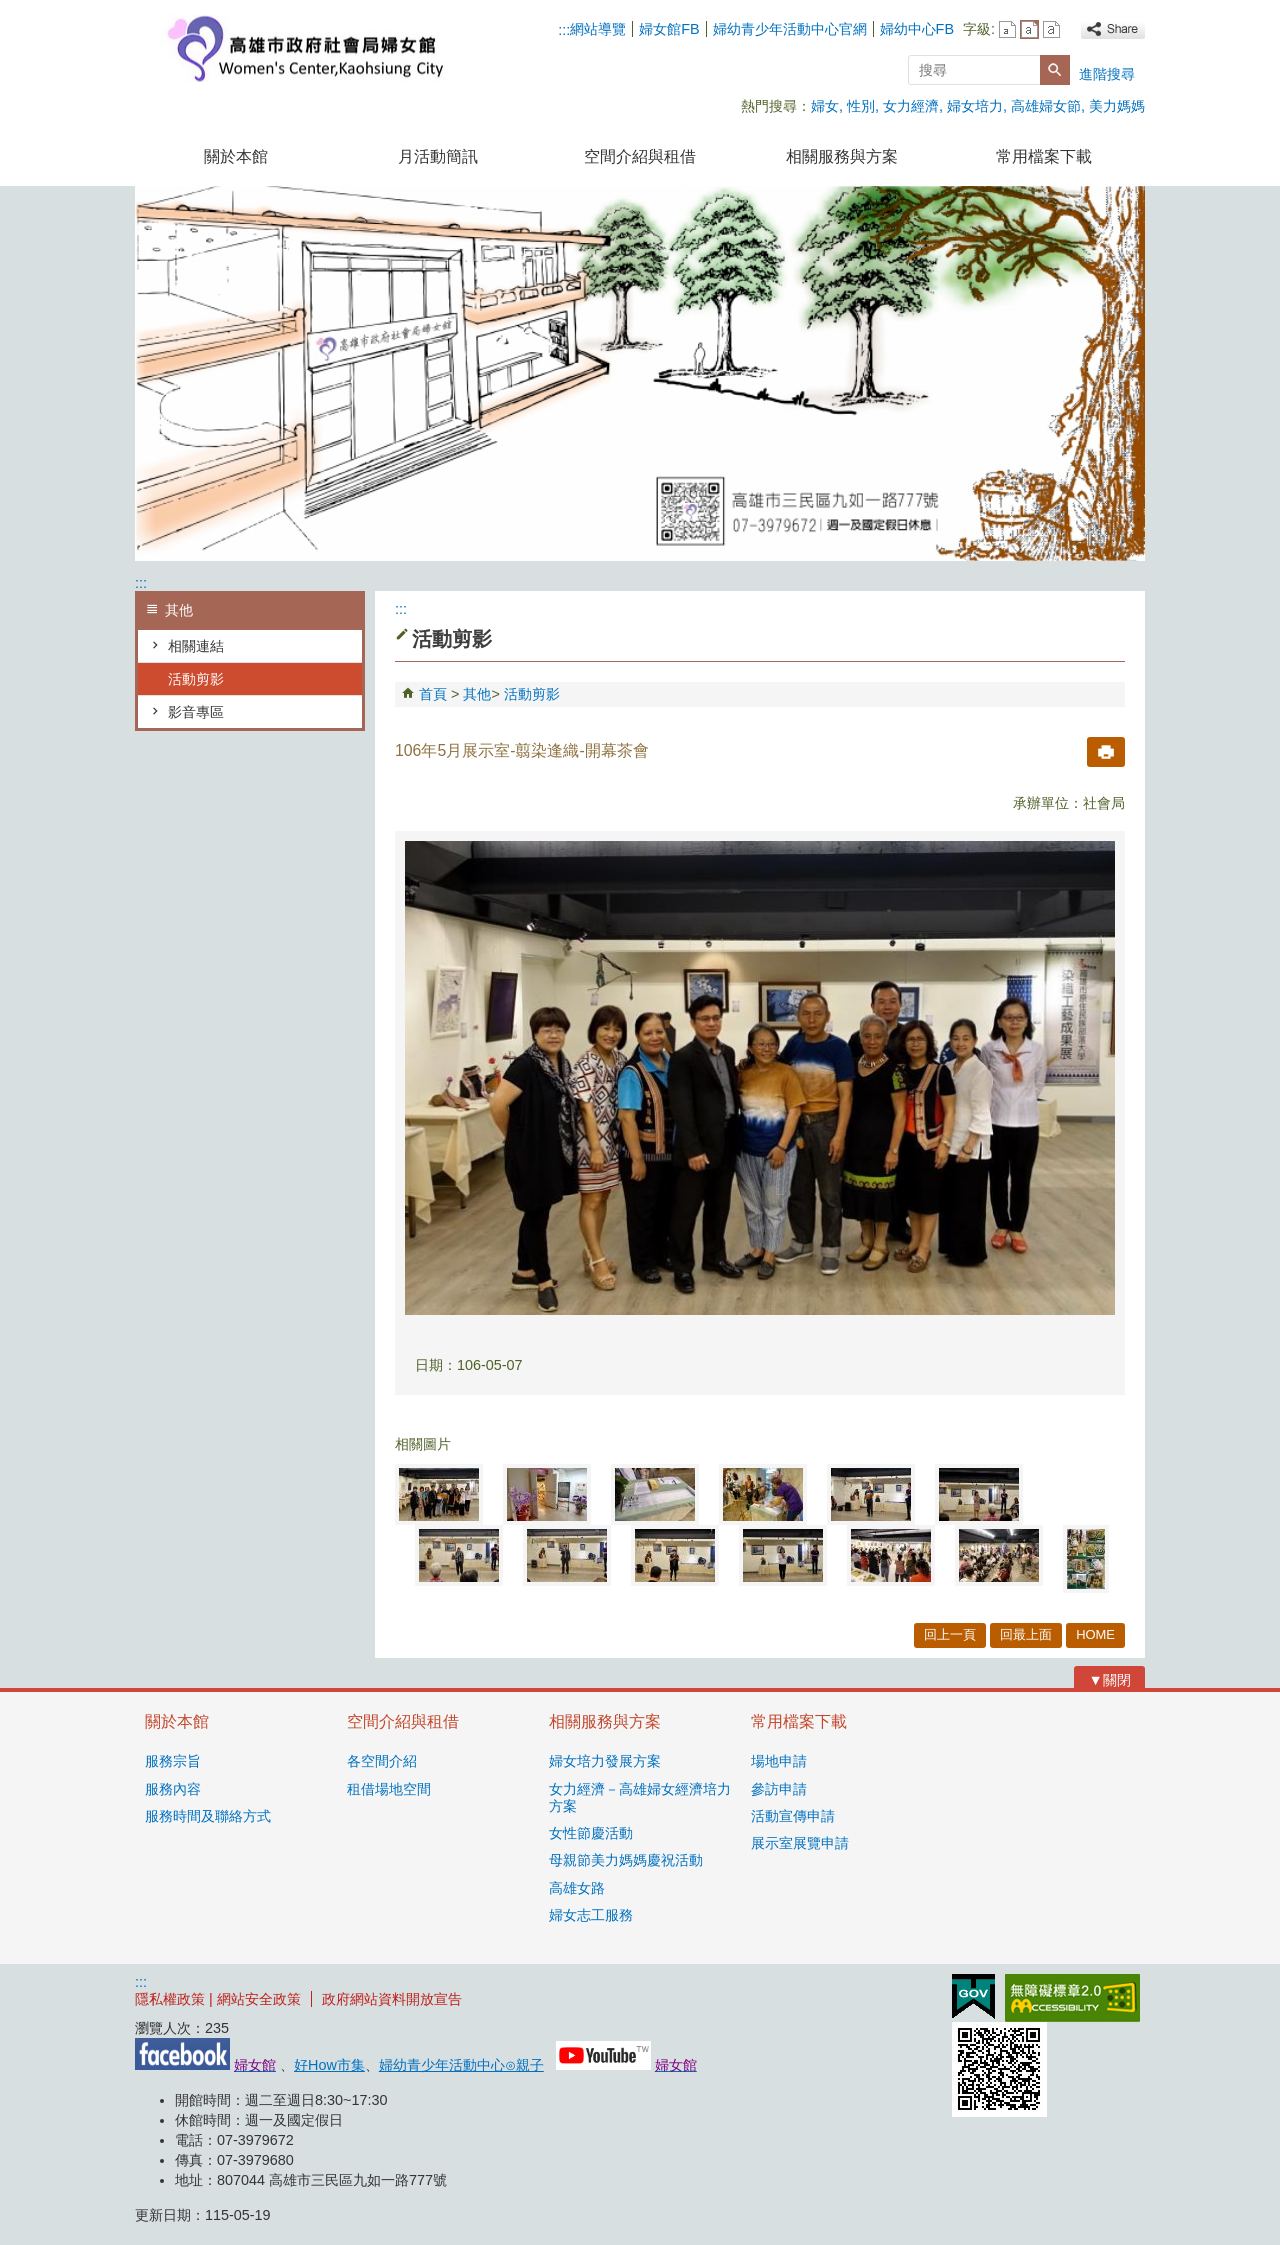  Describe the element at coordinates (598, 29) in the screenshot. I see `網站導覽` at that location.